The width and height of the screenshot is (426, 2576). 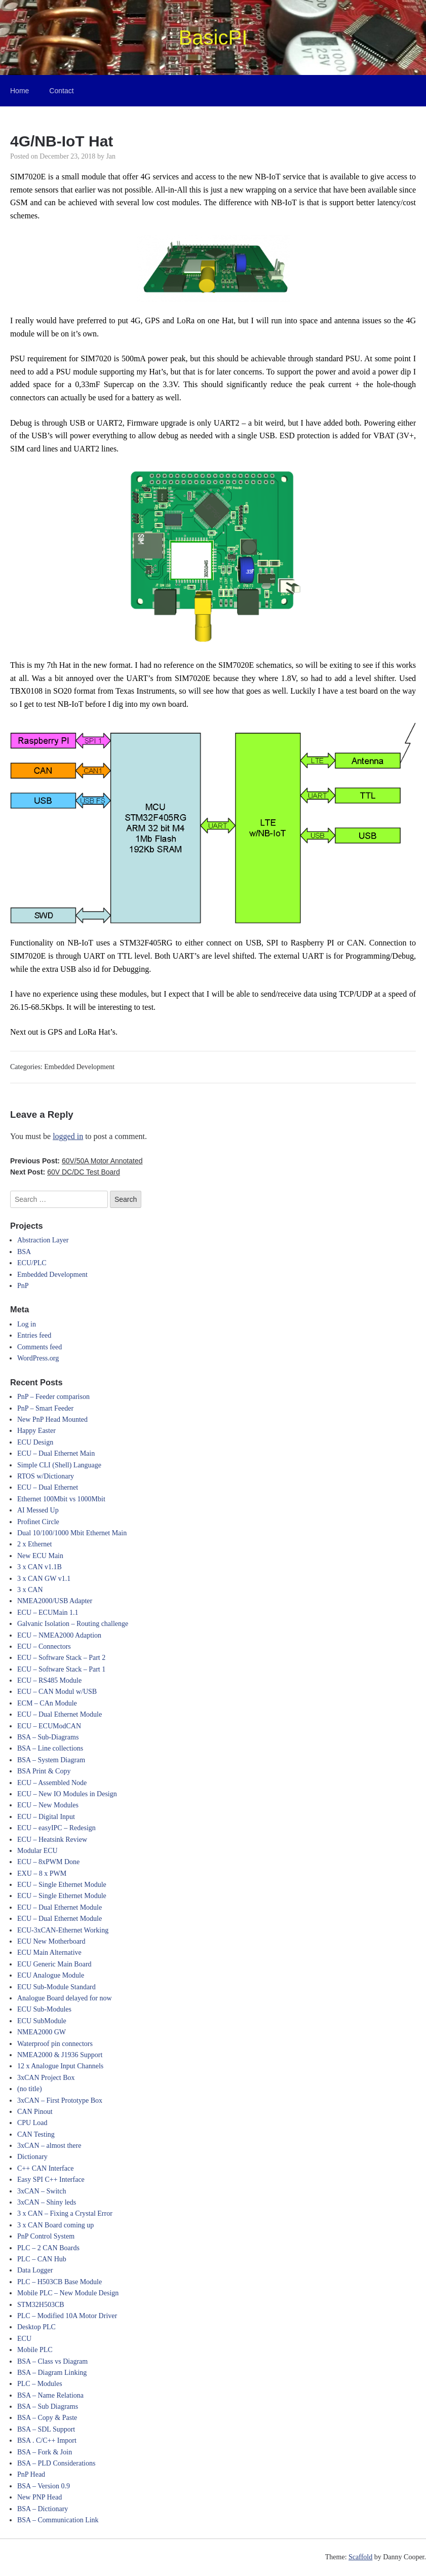 What do you see at coordinates (46, 2429) in the screenshot?
I see `BSA – SDL Support` at bounding box center [46, 2429].